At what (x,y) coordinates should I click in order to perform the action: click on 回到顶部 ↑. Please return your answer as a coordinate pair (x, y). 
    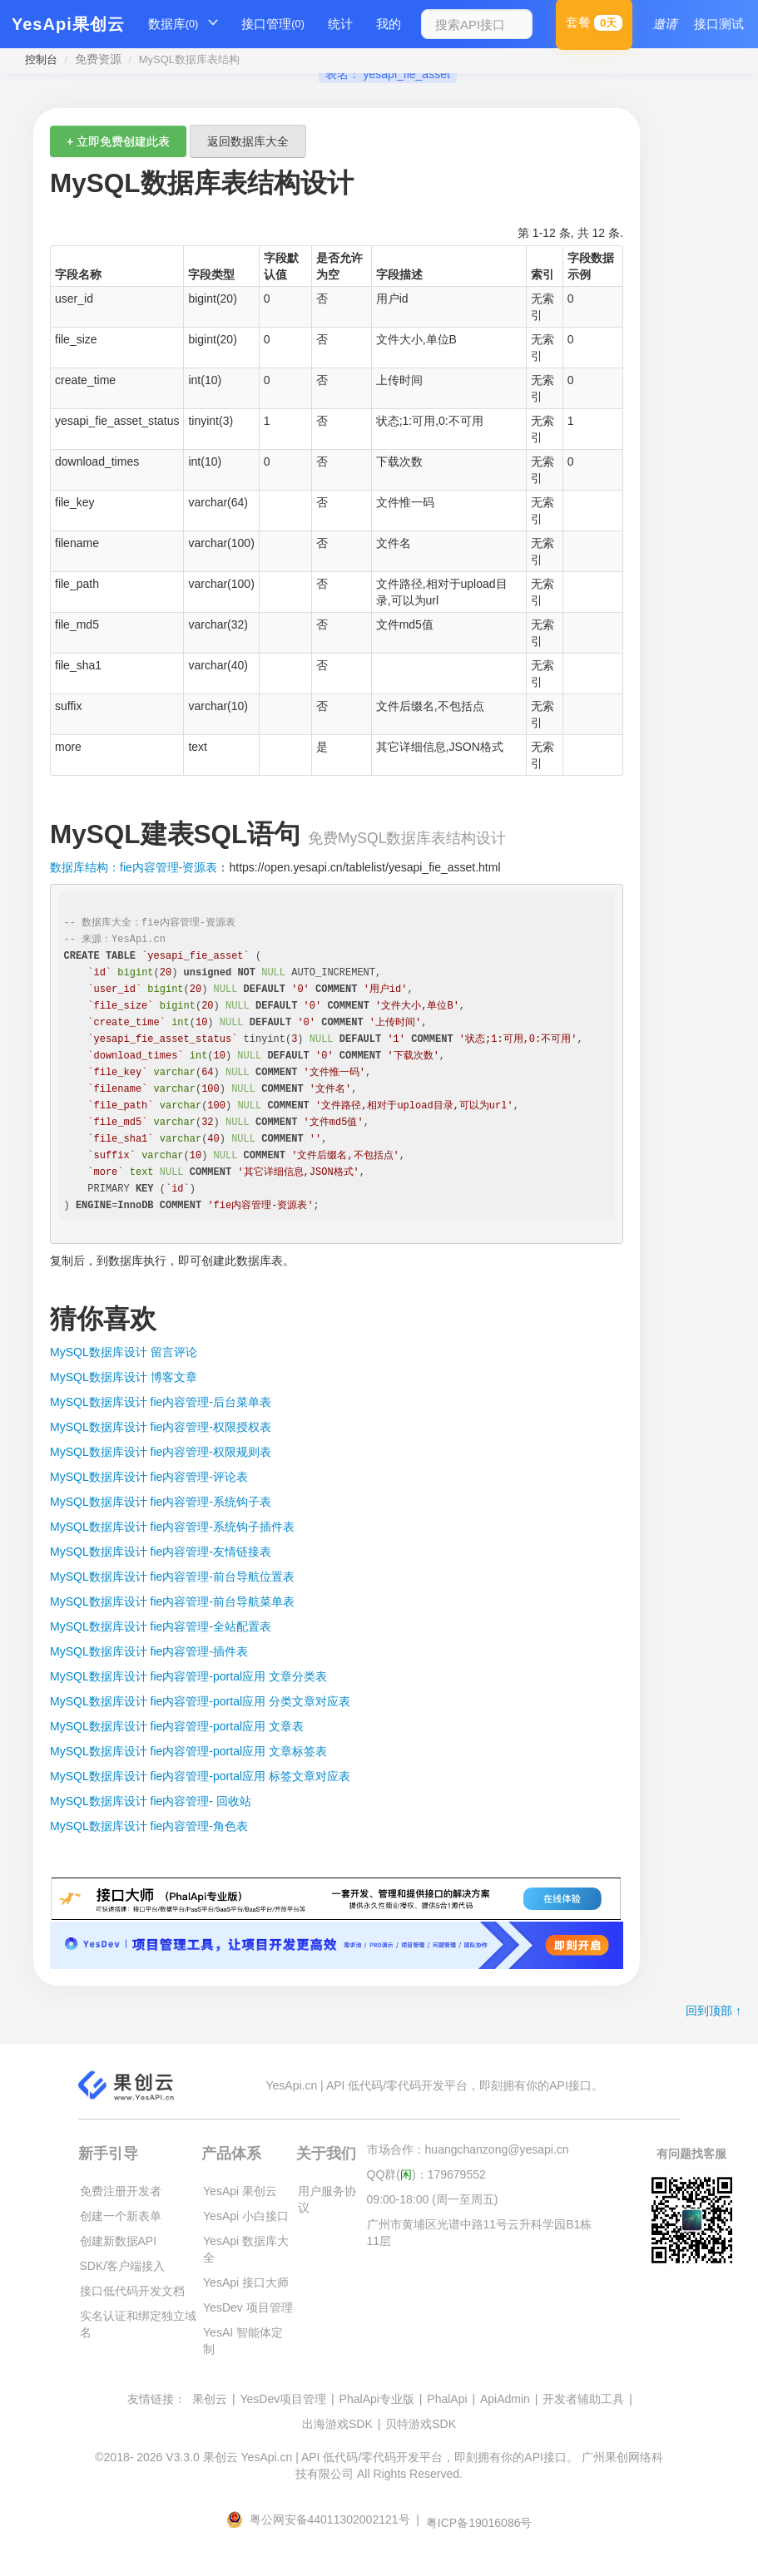
    Looking at the image, I should click on (713, 2010).